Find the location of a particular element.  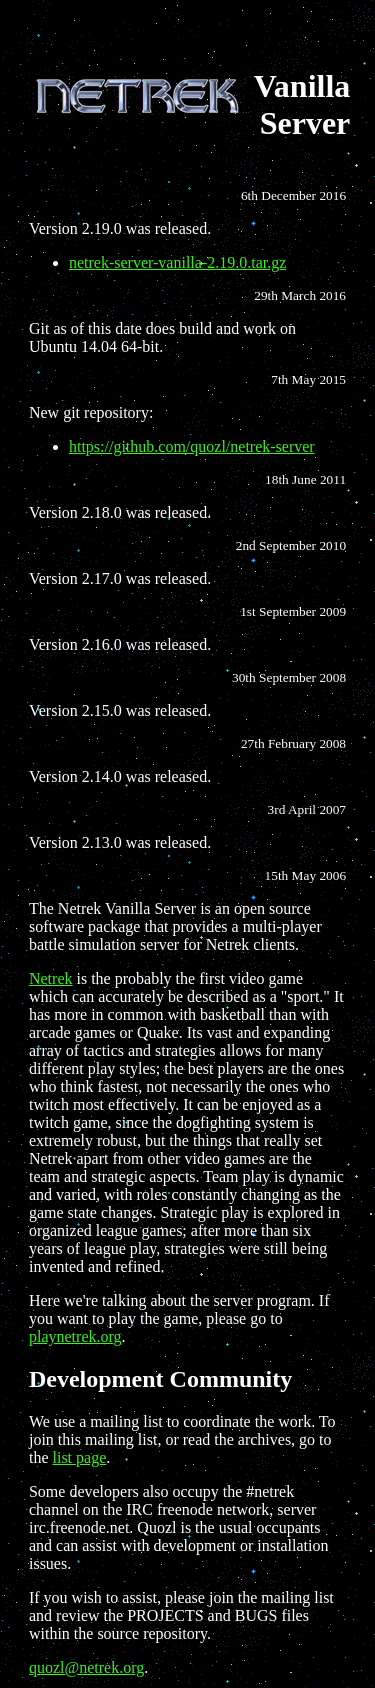

playnetrek.org is located at coordinates (75, 1336).